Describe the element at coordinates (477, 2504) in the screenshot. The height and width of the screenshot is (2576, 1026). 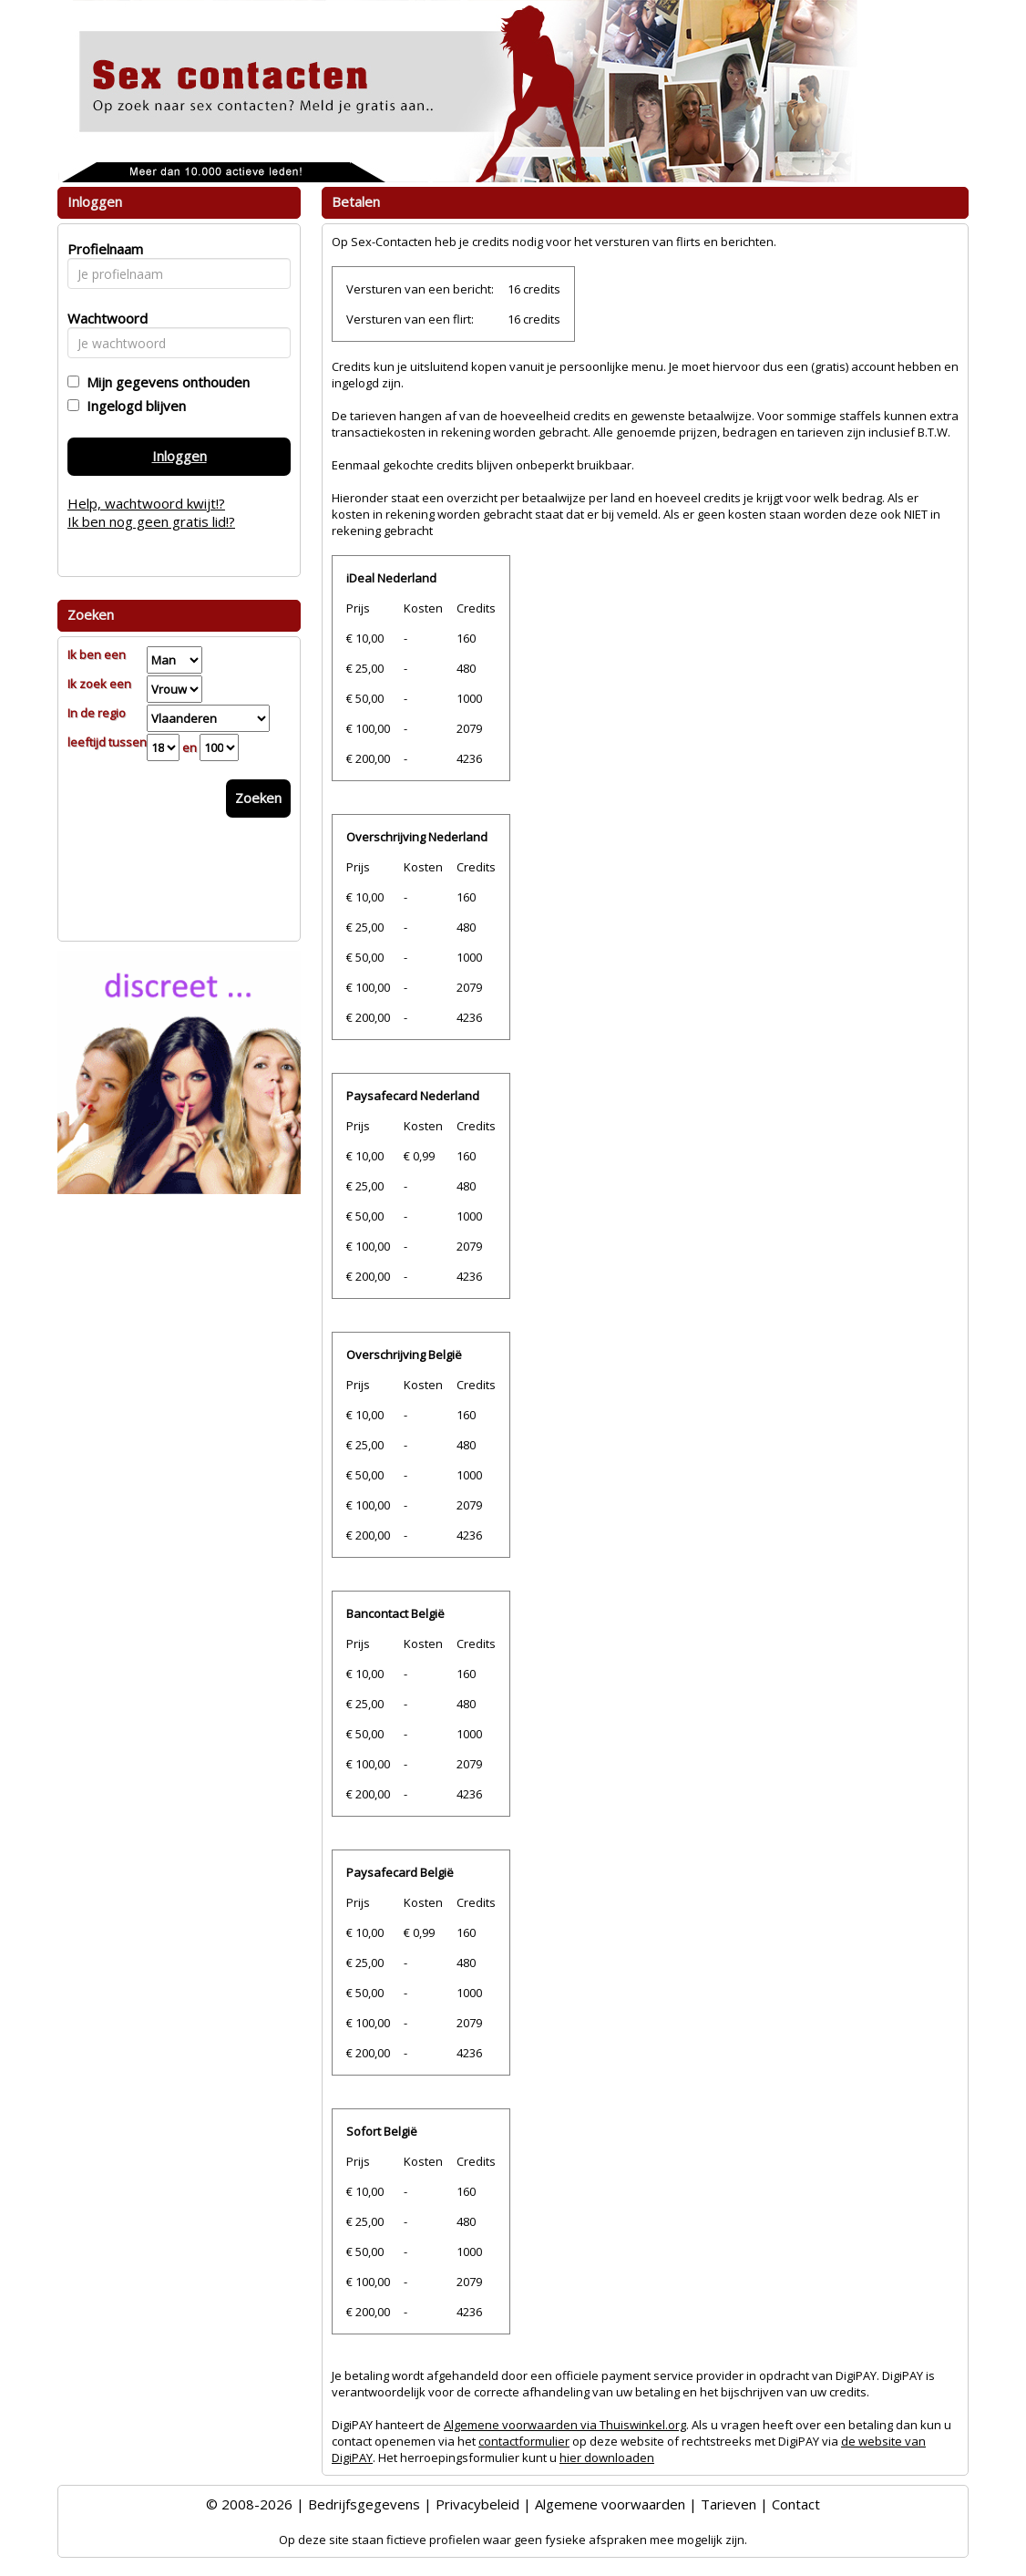
I see `Privacybeleid` at that location.